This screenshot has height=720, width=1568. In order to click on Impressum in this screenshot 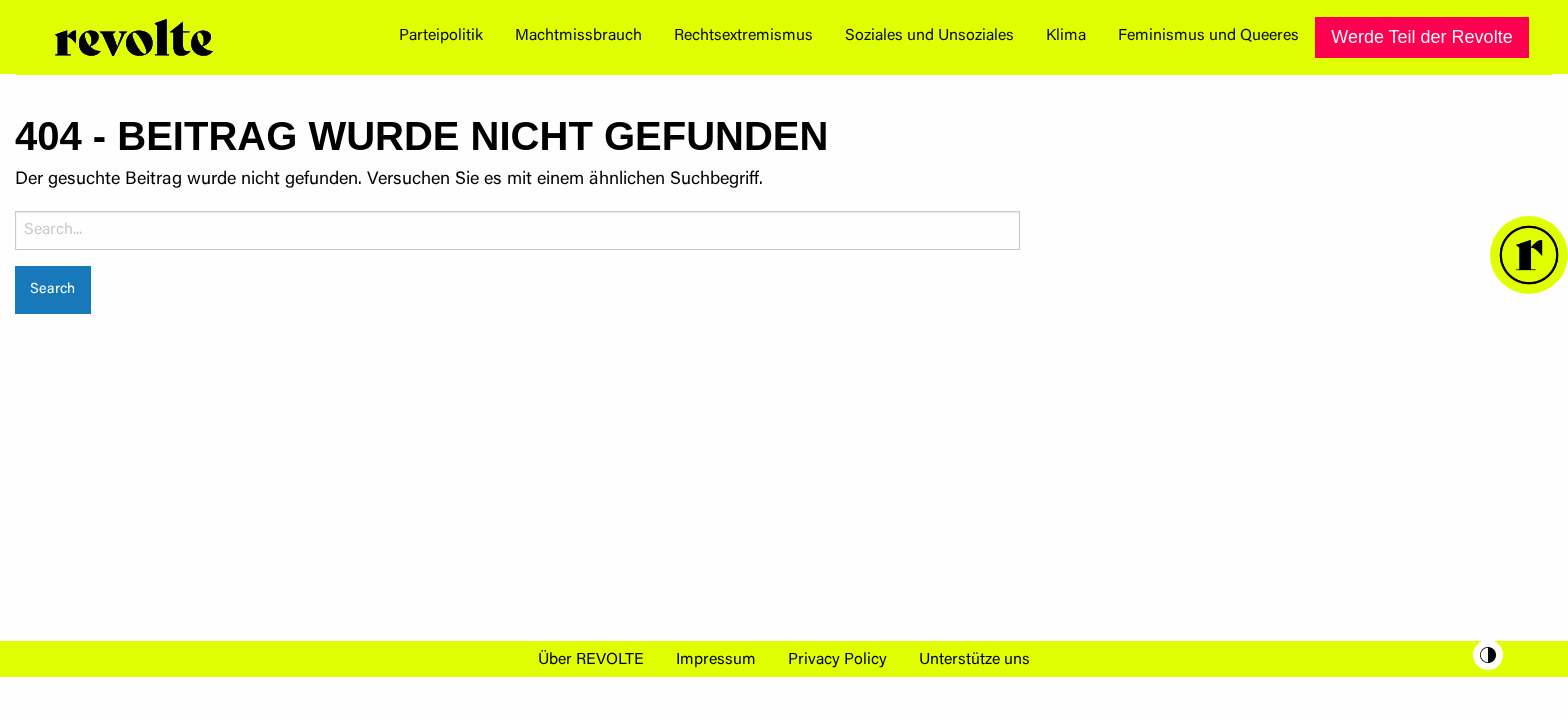, I will do `click(716, 660)`.